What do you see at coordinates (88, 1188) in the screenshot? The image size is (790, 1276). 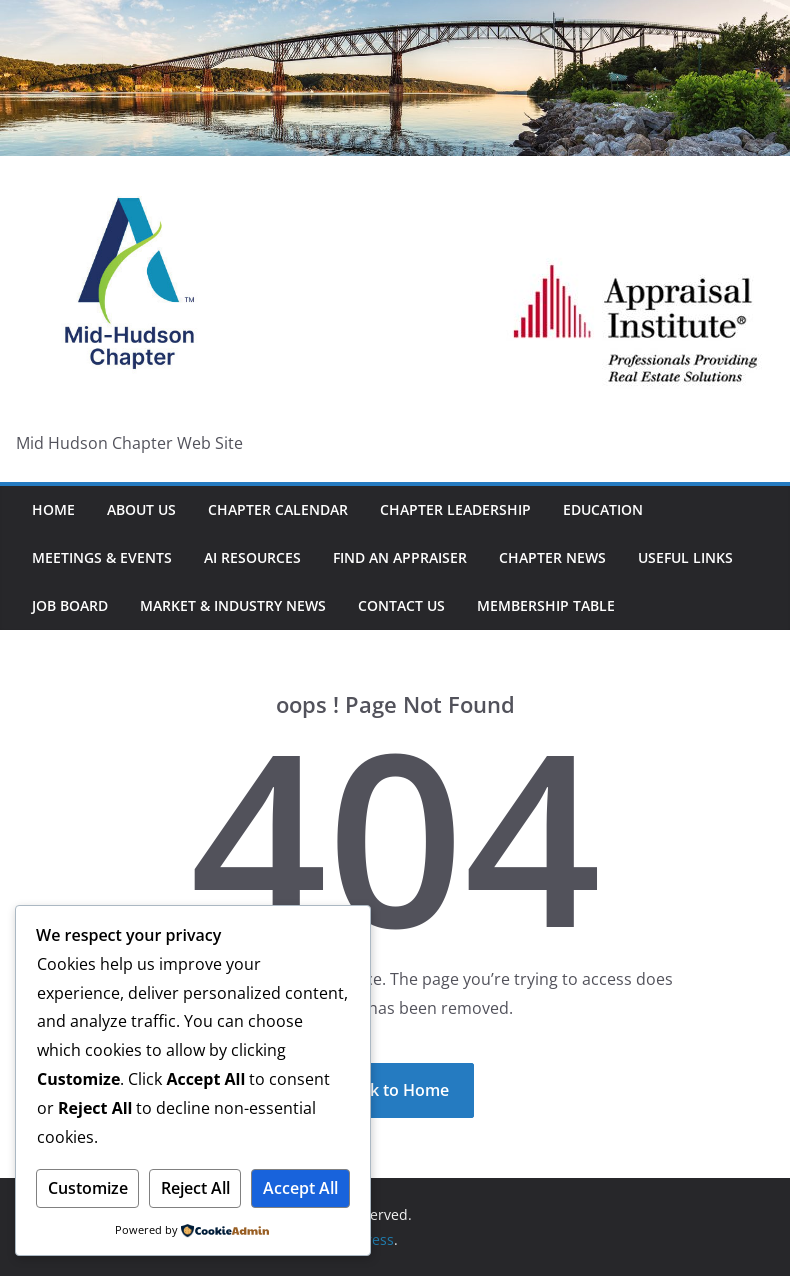 I see `Customize` at bounding box center [88, 1188].